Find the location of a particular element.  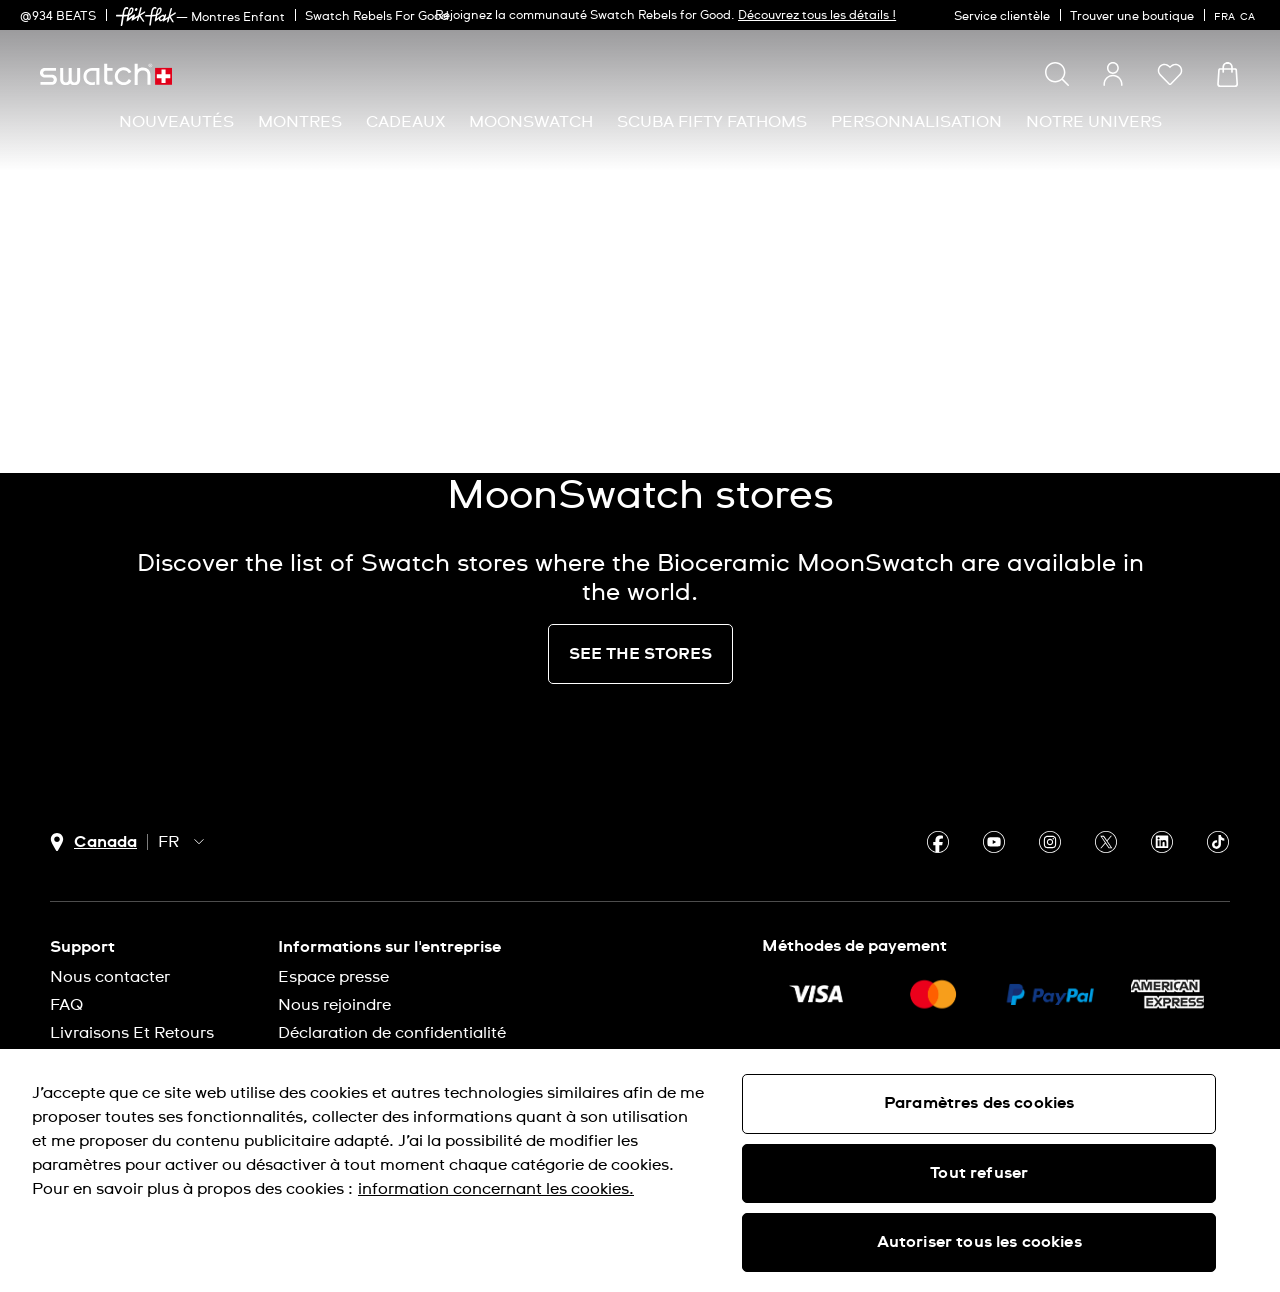

Swatch Rebels For Good is located at coordinates (377, 17).